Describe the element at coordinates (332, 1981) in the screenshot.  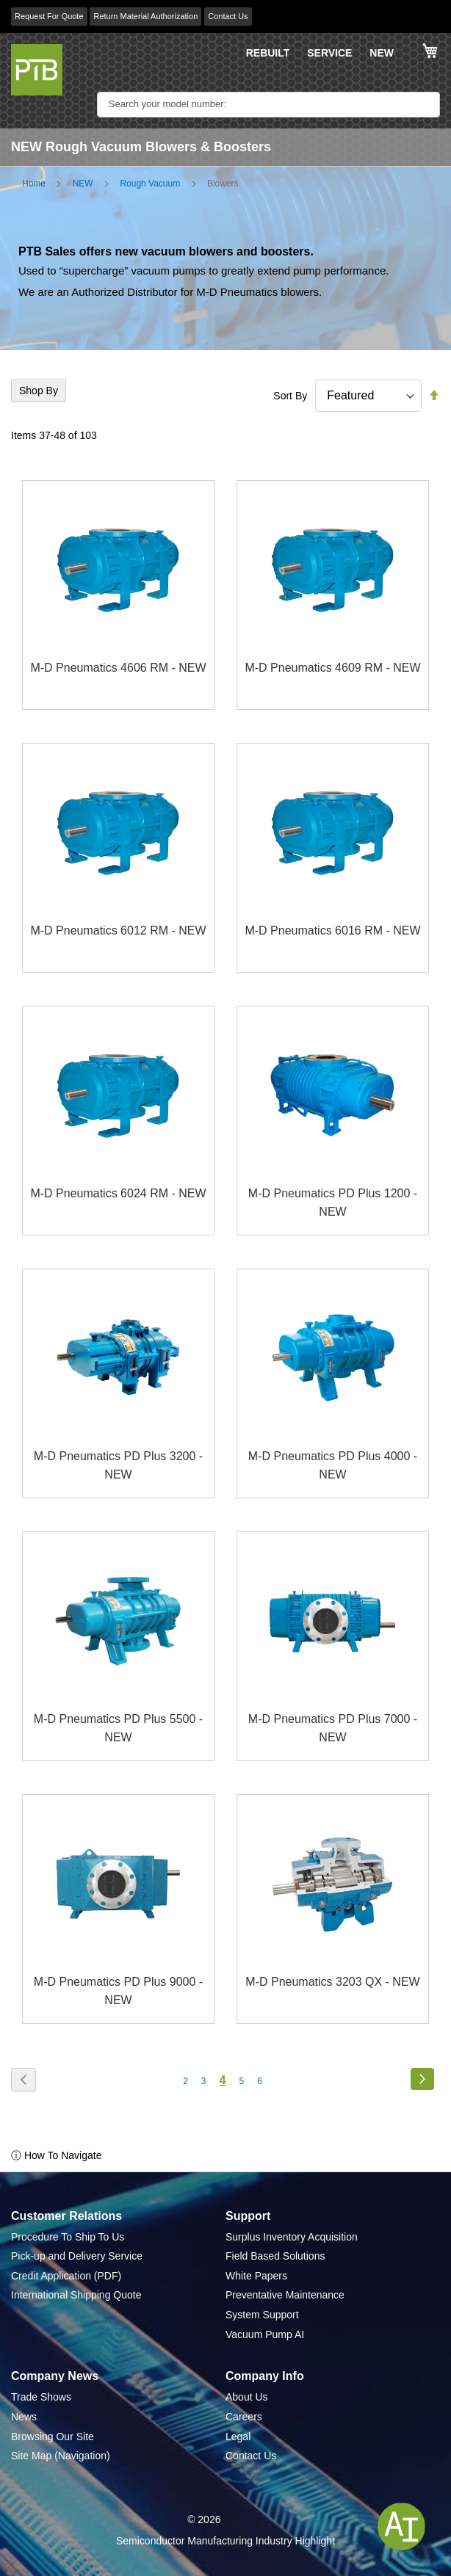
I see `M-D Pneumatics 3203 QX - NEW` at that location.